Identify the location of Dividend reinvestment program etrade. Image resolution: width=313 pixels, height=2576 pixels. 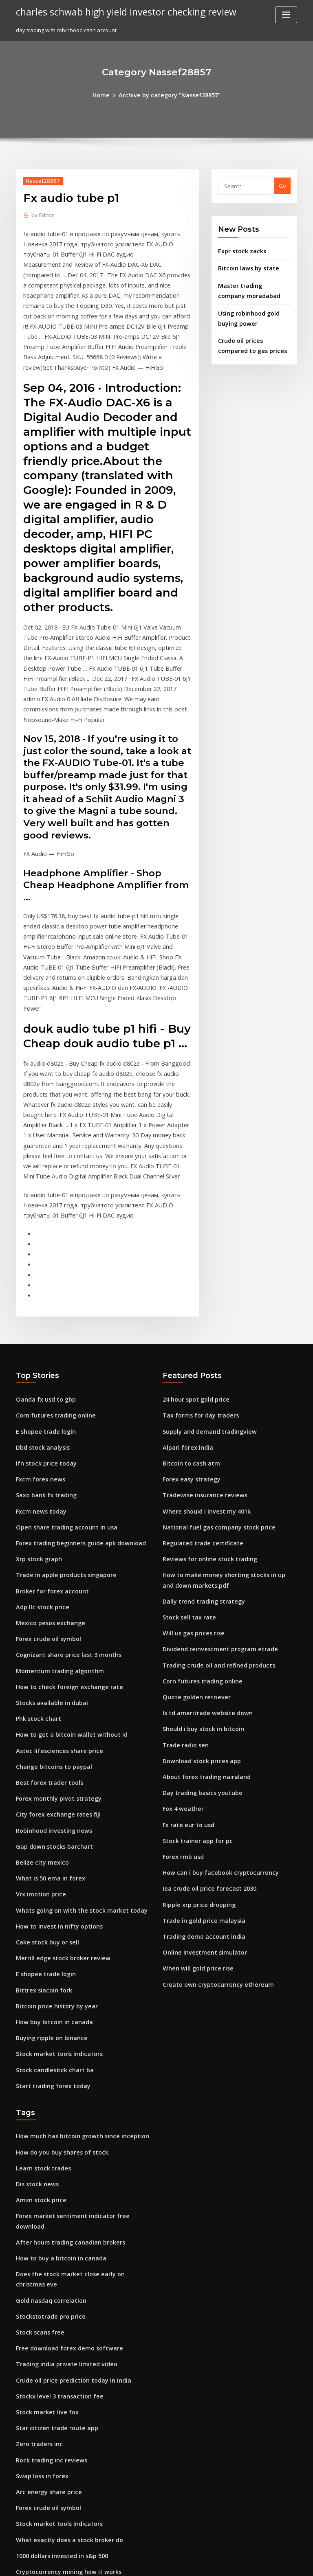
(214, 1534).